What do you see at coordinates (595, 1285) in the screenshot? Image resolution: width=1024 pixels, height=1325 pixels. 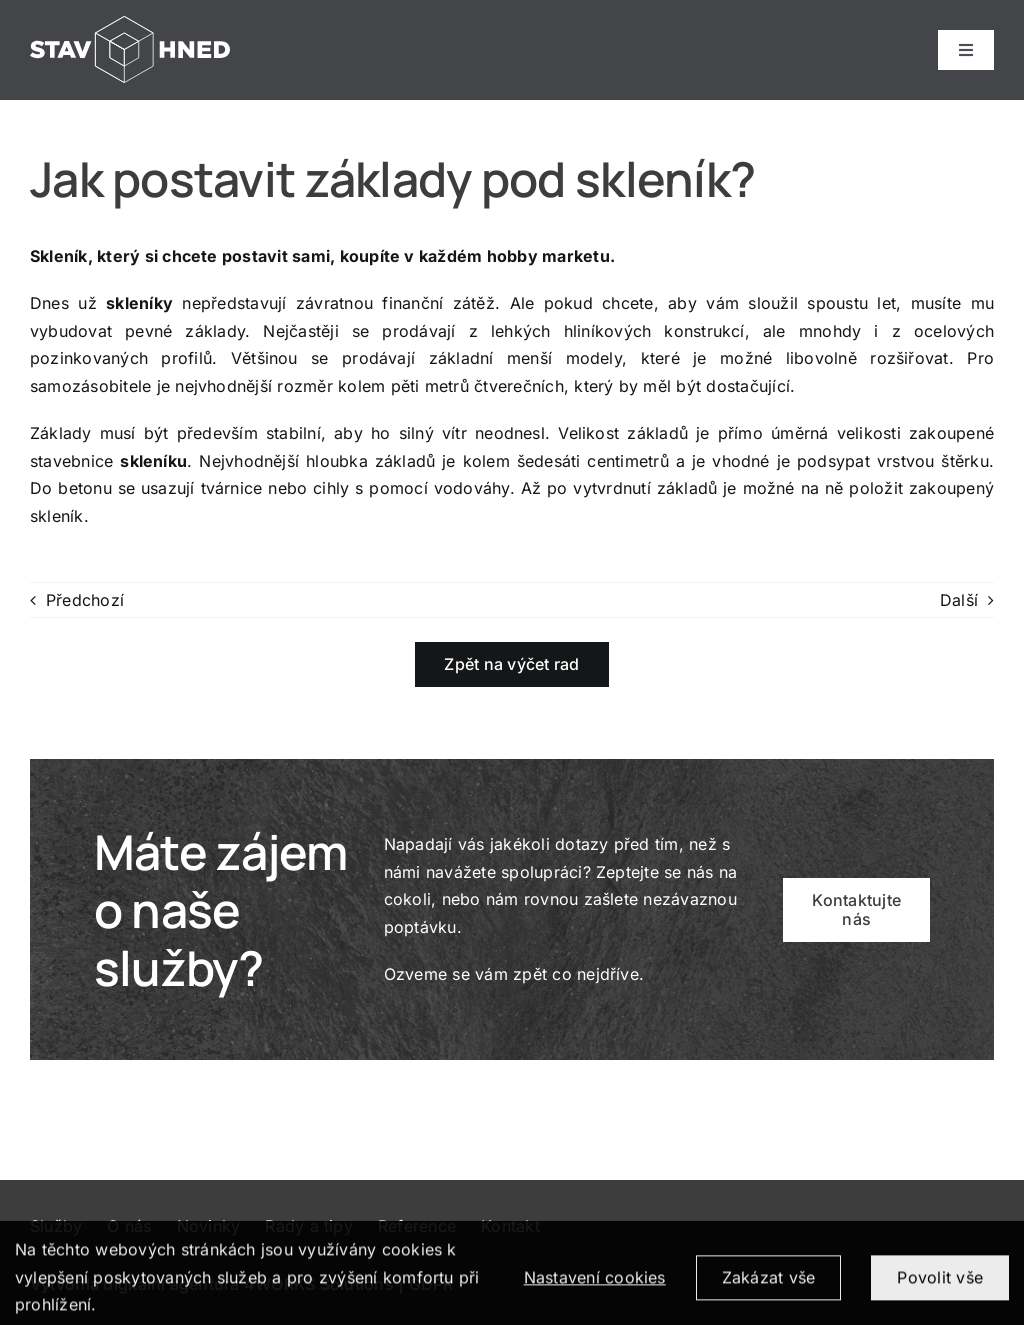 I see `Nastavení cookies` at bounding box center [595, 1285].